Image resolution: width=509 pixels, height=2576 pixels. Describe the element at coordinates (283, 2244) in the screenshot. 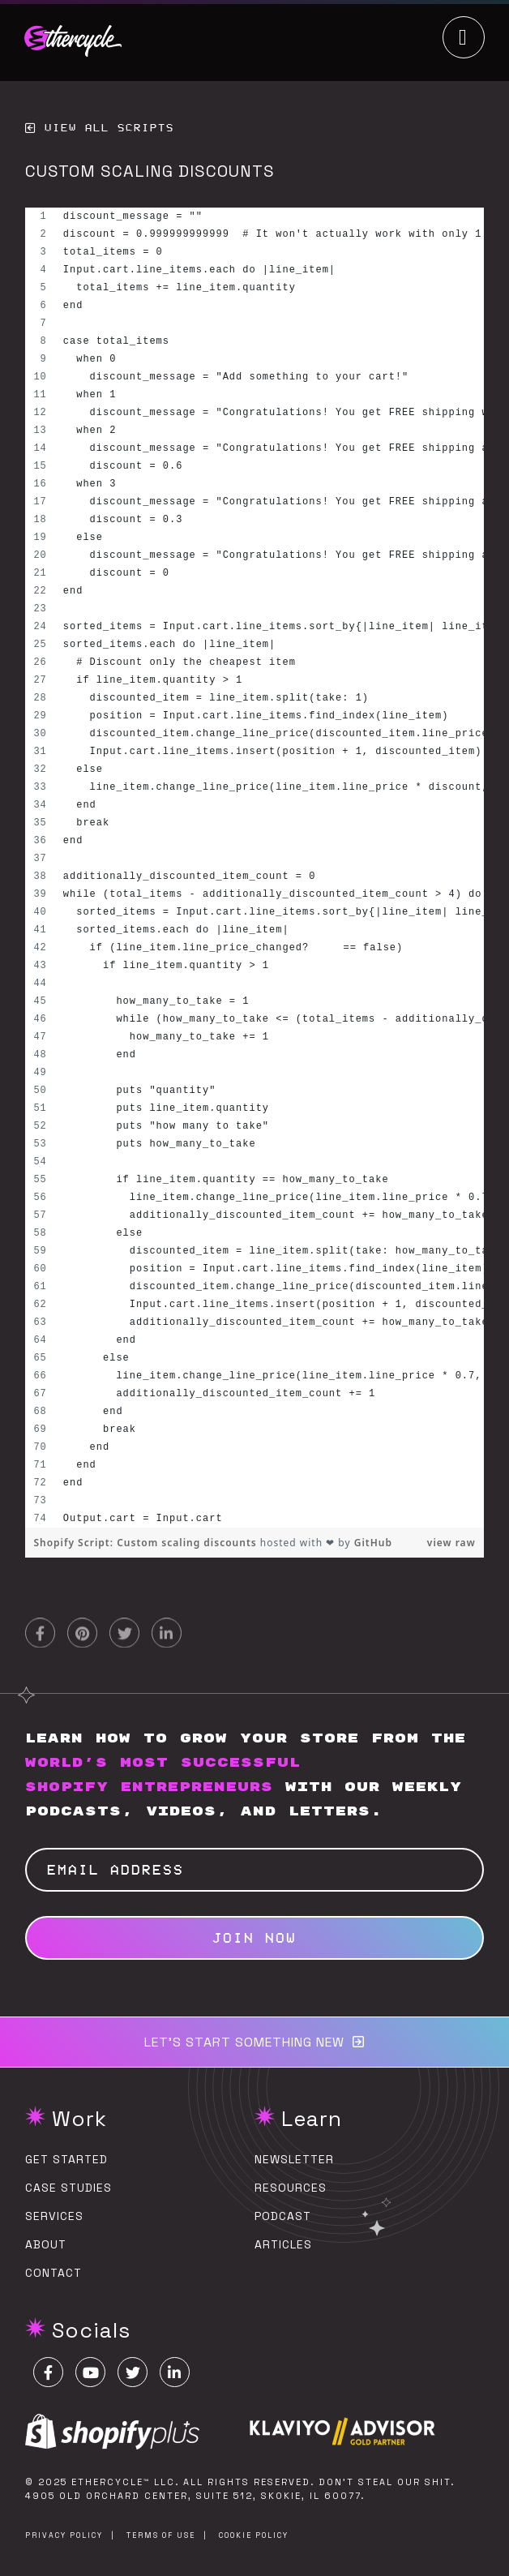

I see `Articles` at that location.